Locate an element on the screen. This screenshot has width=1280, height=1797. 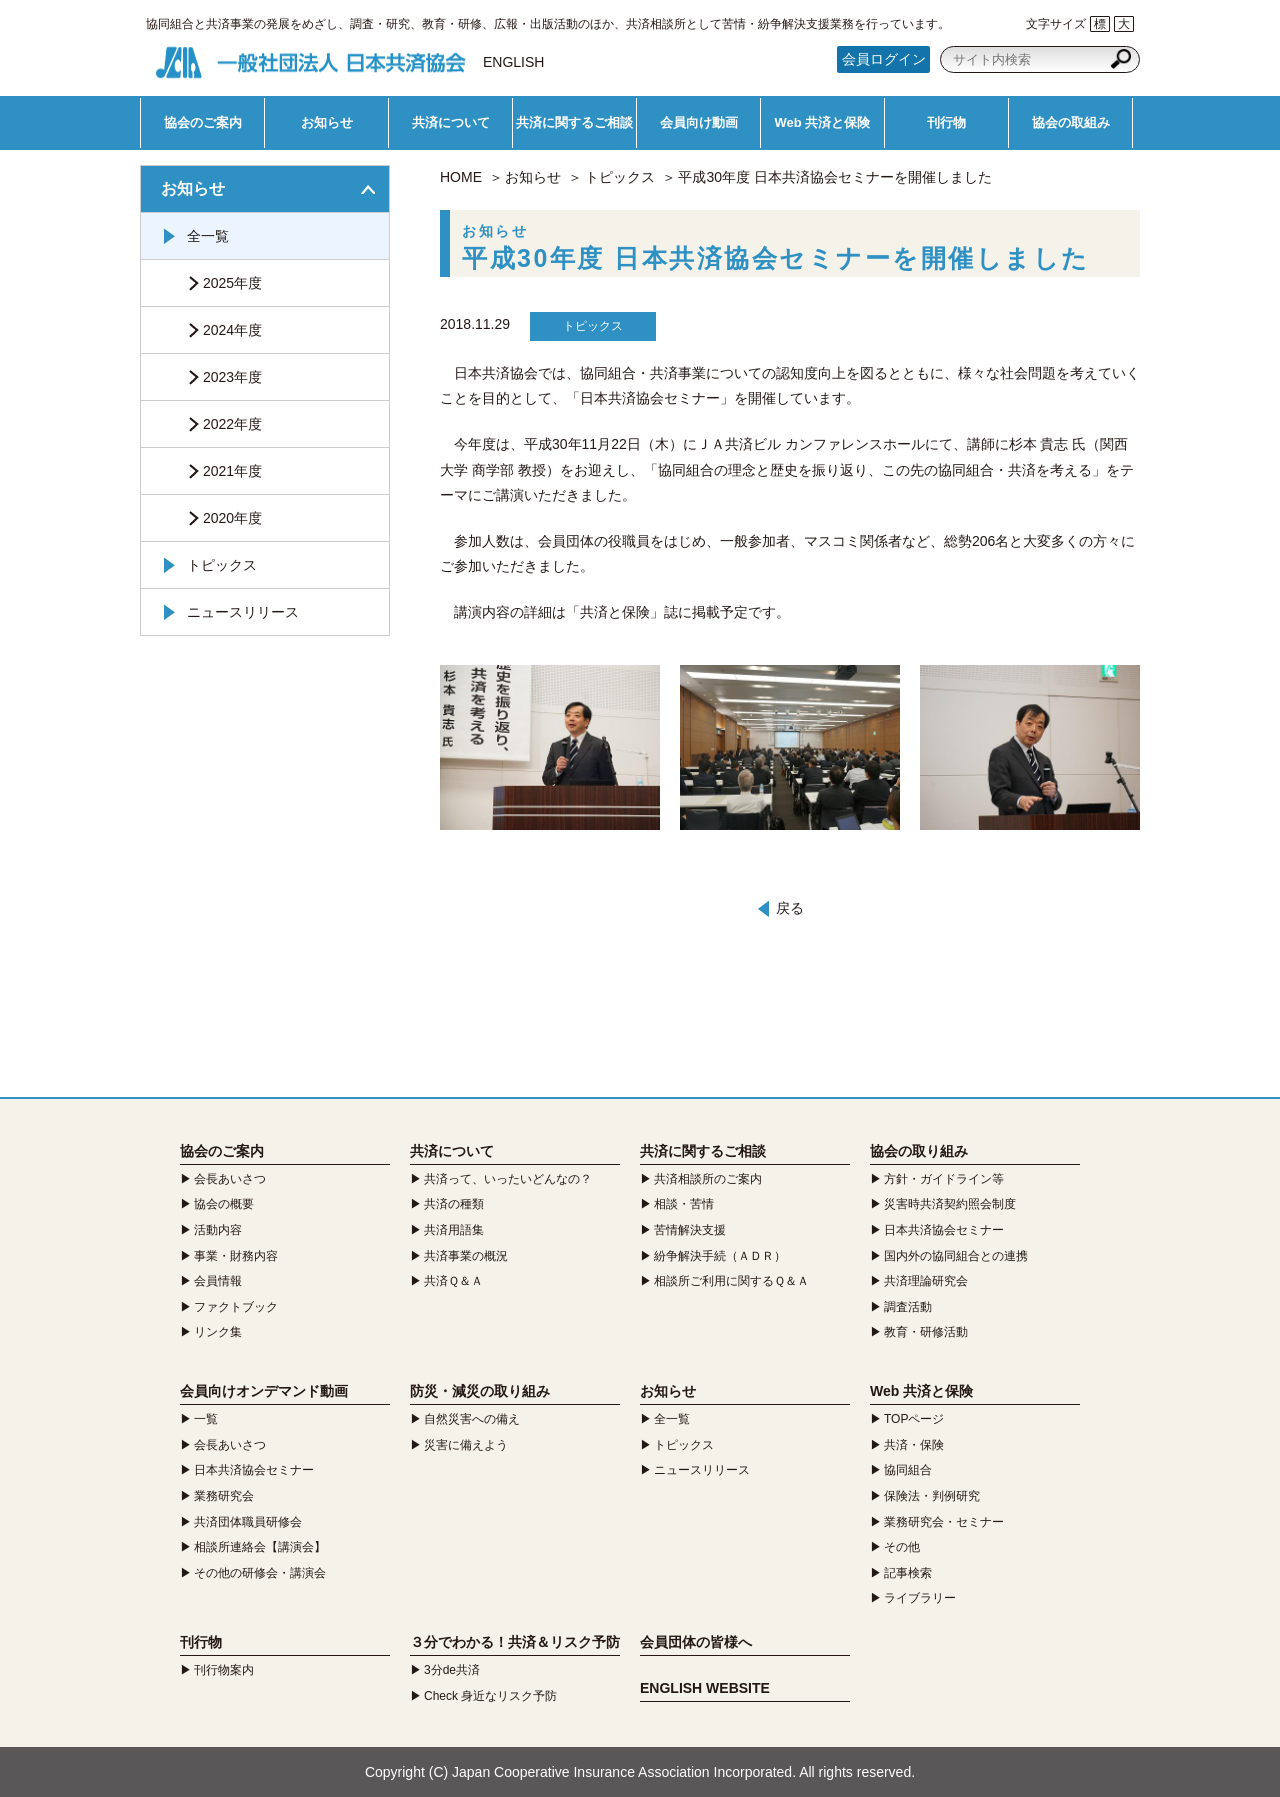
会員団体の皆様へ is located at coordinates (696, 1642).